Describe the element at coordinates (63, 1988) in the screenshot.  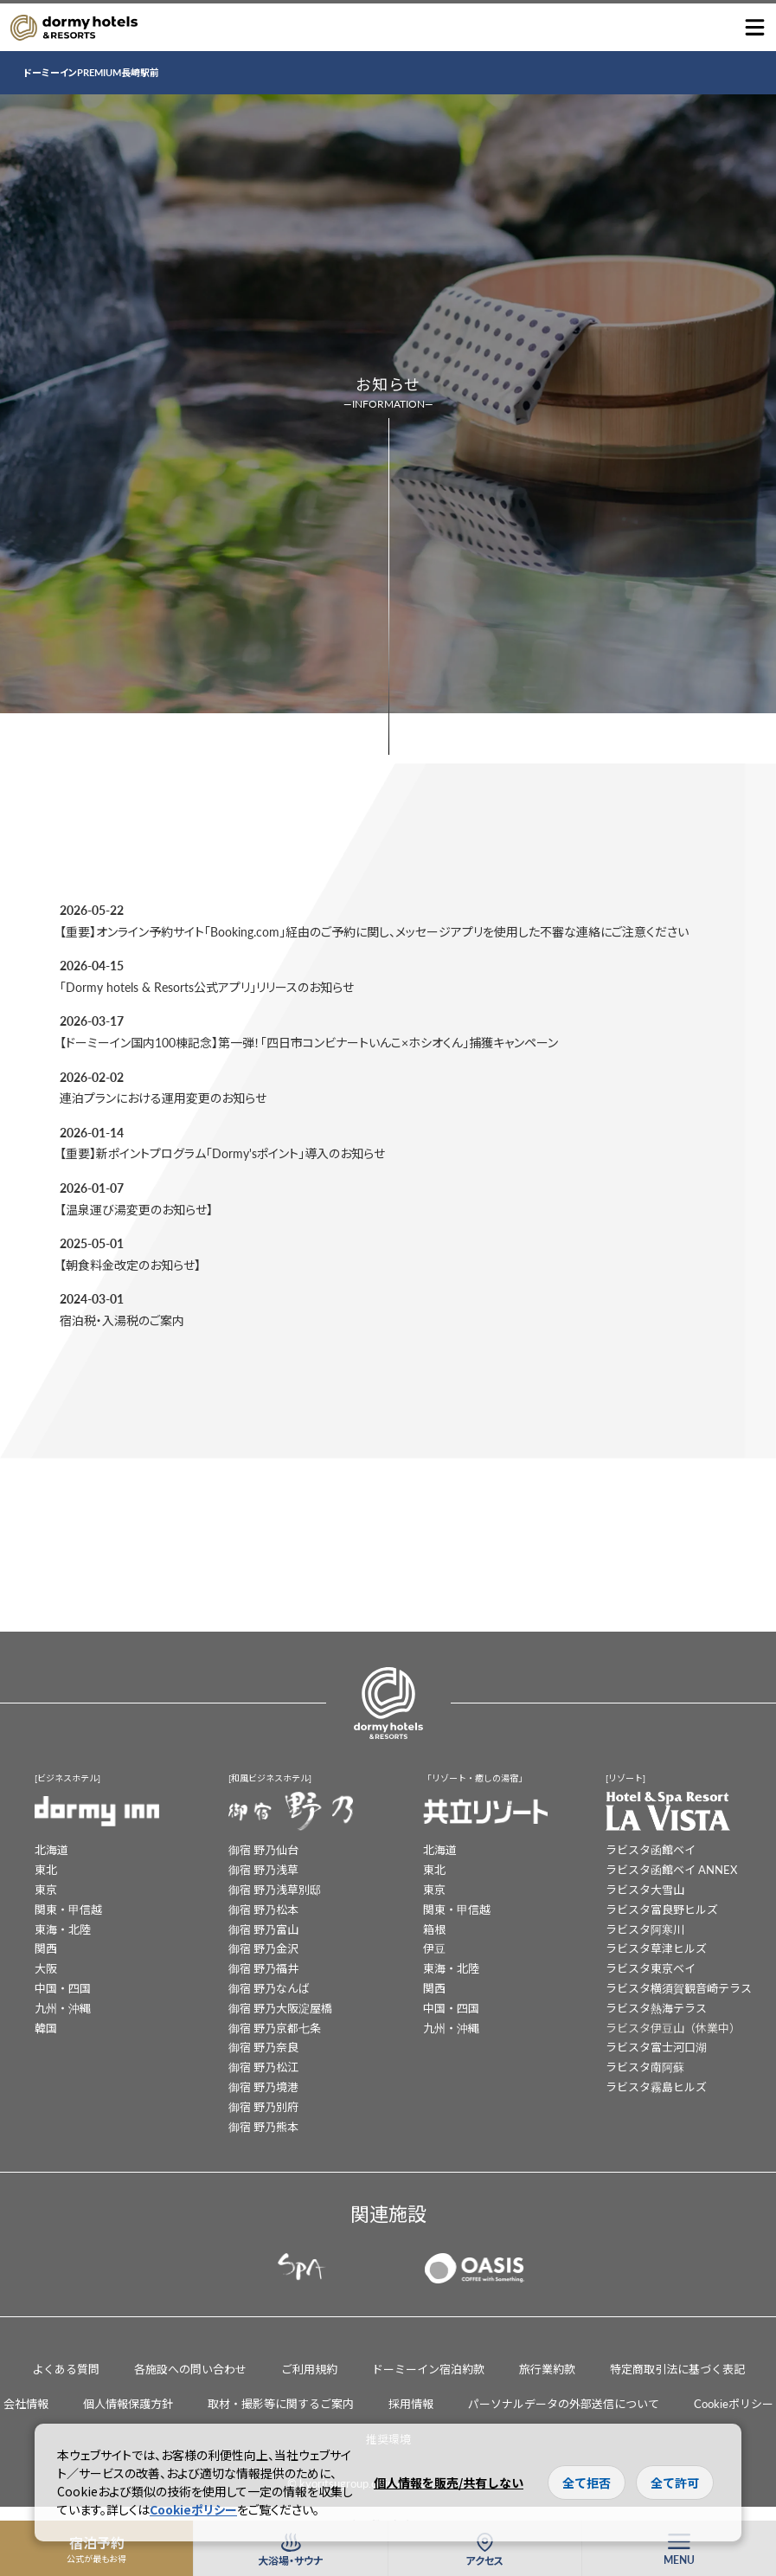
I see `中国・四国` at that location.